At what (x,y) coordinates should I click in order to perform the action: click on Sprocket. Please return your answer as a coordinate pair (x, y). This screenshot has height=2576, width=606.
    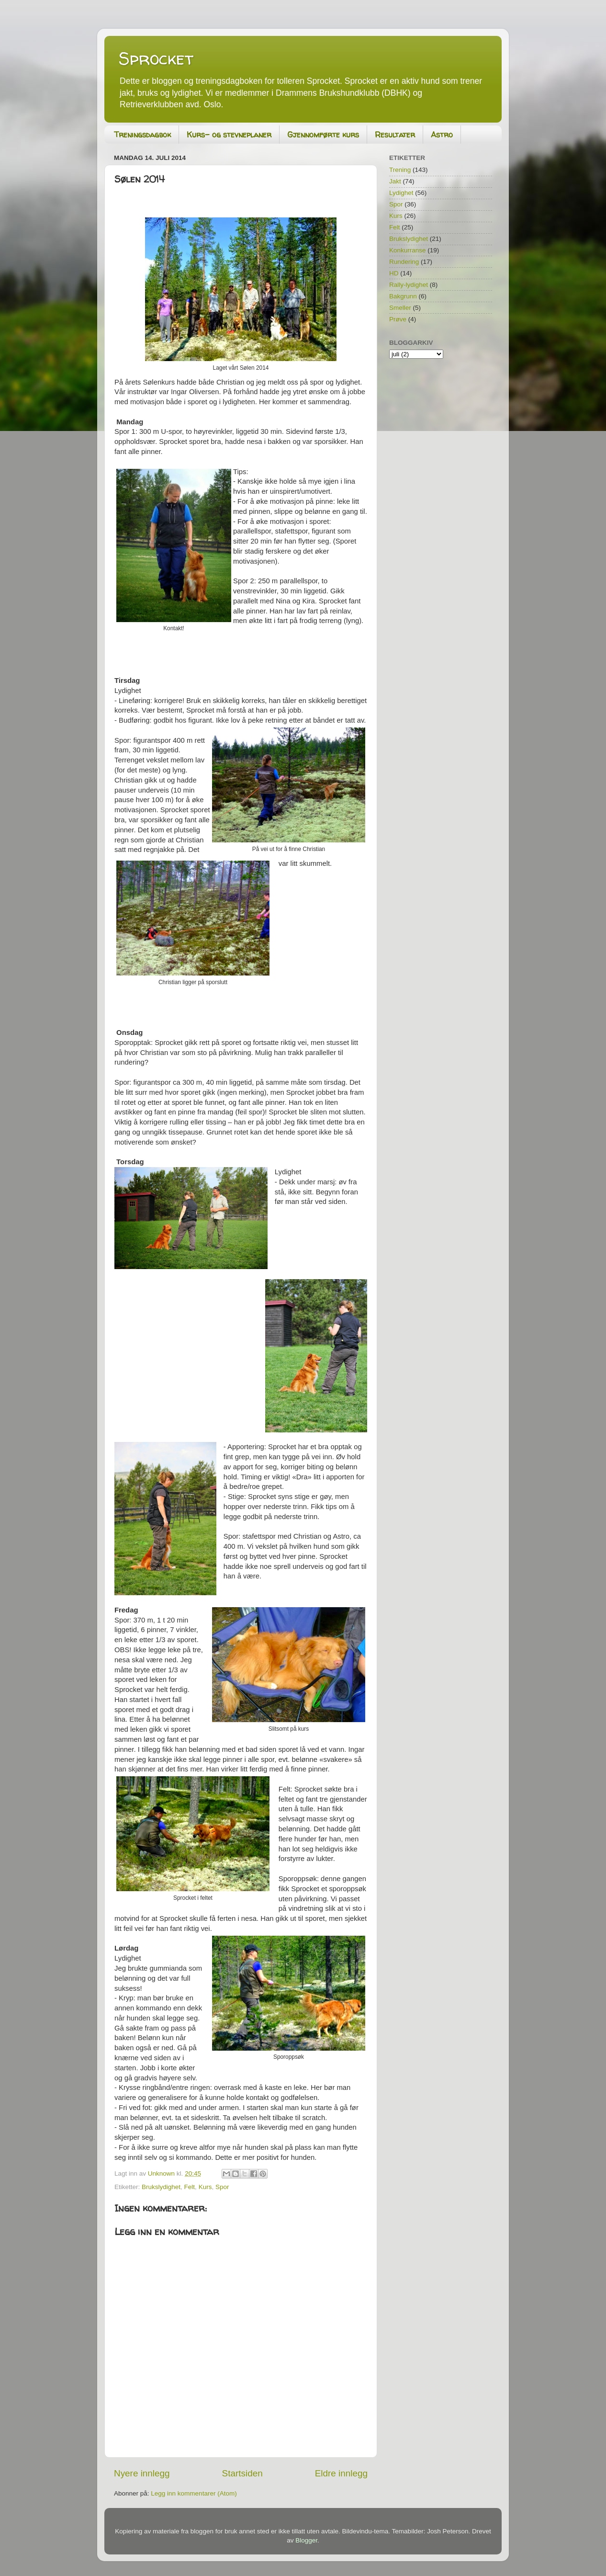
    Looking at the image, I should click on (156, 58).